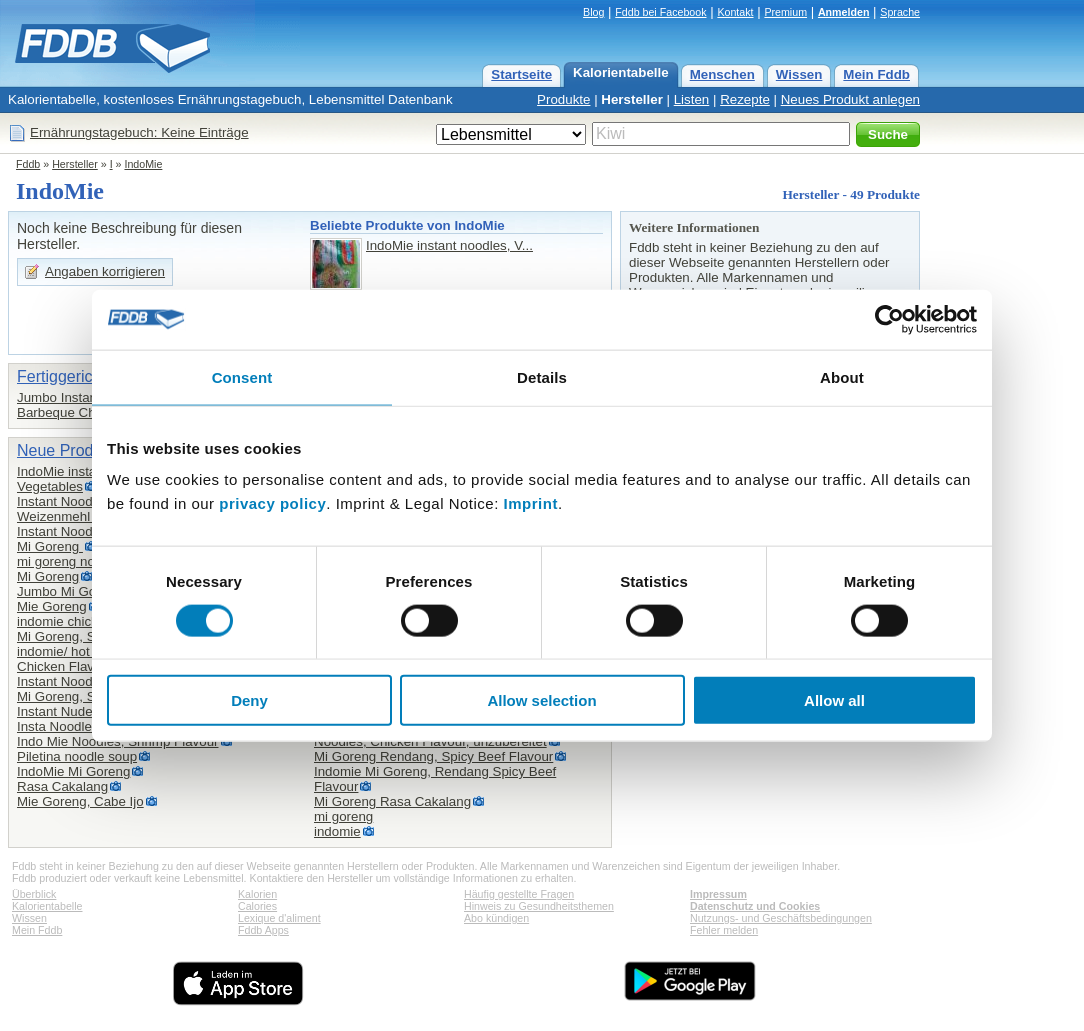 The height and width of the screenshot is (1031, 1084). I want to click on Neues Produkt anlegen, so click(850, 99).